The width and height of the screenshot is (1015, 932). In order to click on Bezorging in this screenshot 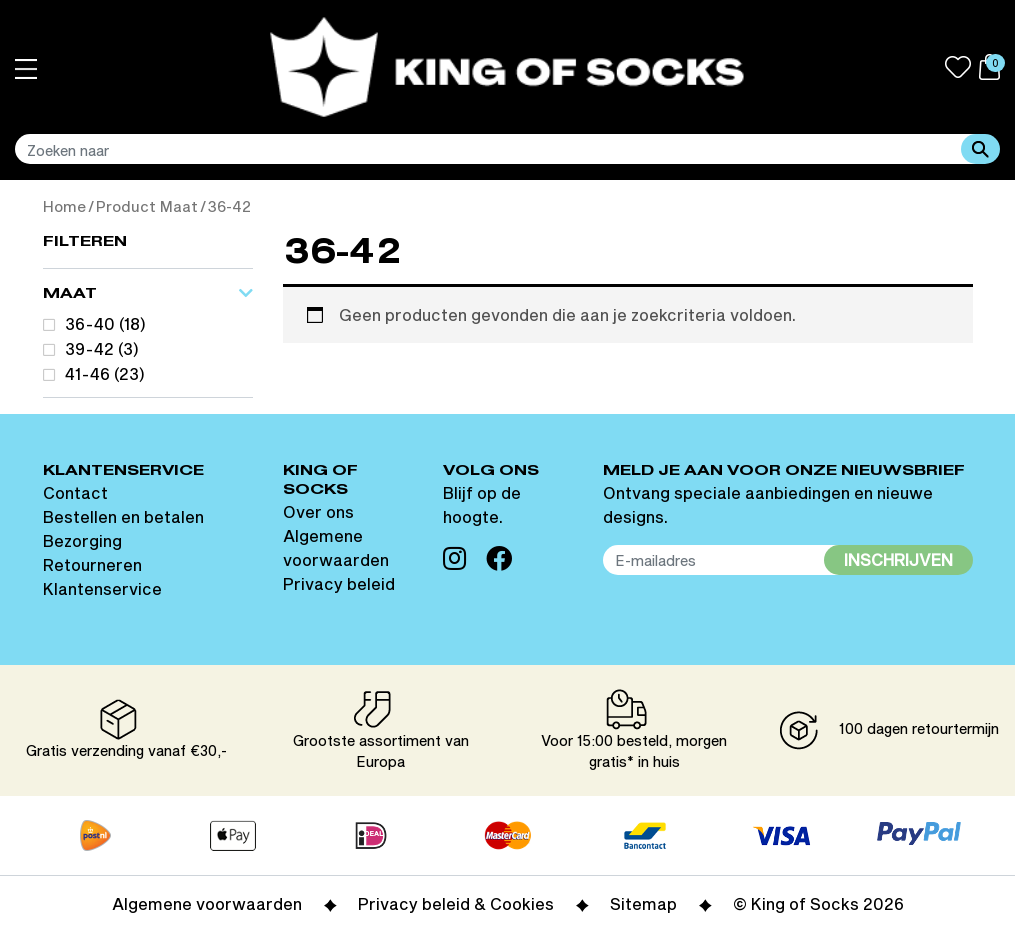, I will do `click(82, 540)`.